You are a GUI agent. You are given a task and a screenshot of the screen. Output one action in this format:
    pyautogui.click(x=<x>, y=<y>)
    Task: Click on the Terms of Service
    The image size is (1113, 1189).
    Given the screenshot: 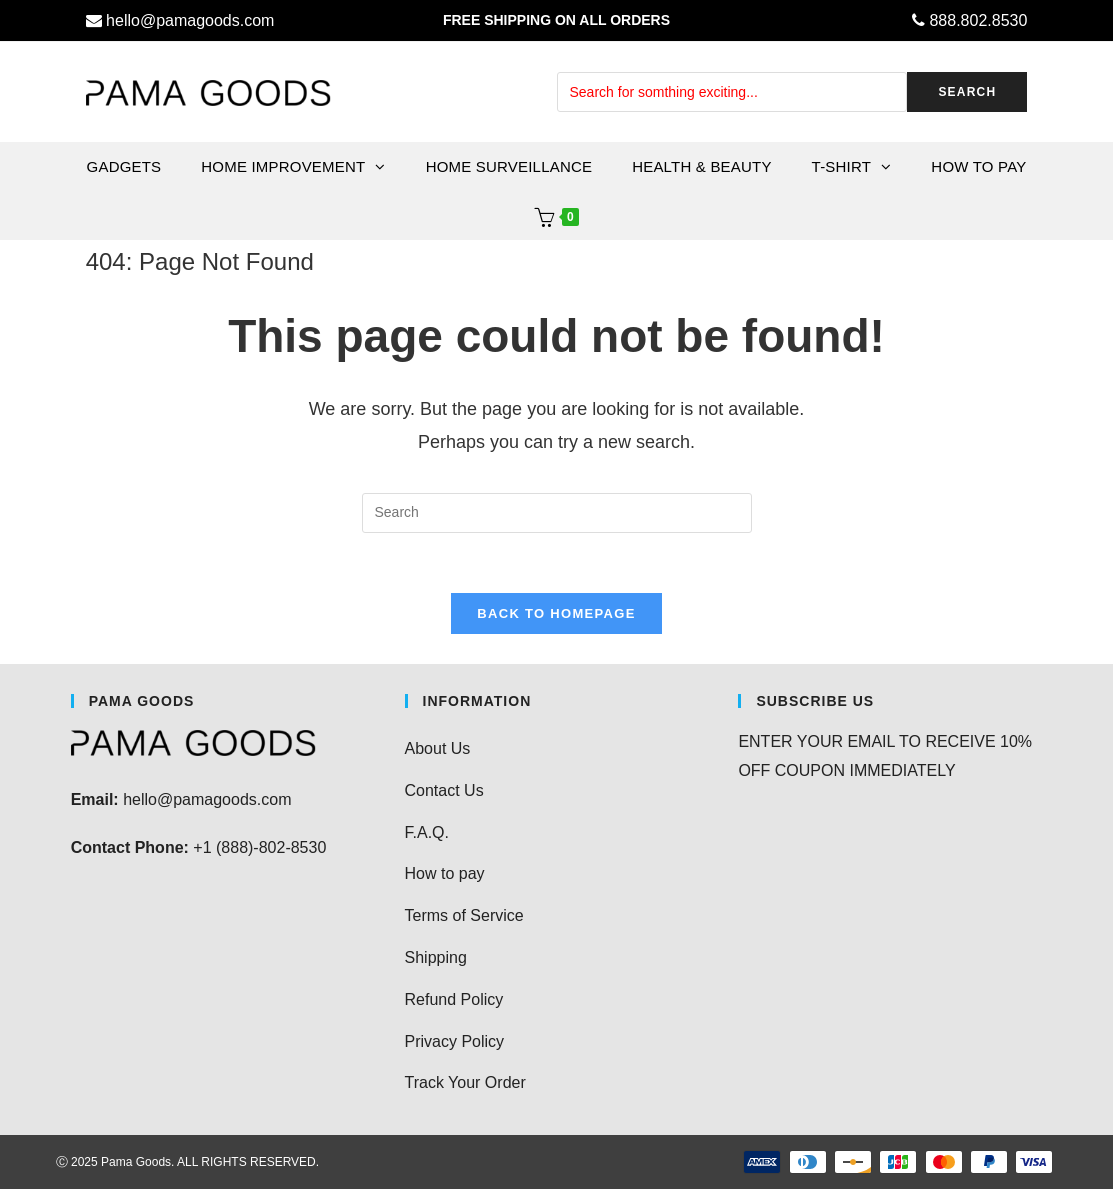 What is the action you would take?
    pyautogui.click(x=464, y=915)
    